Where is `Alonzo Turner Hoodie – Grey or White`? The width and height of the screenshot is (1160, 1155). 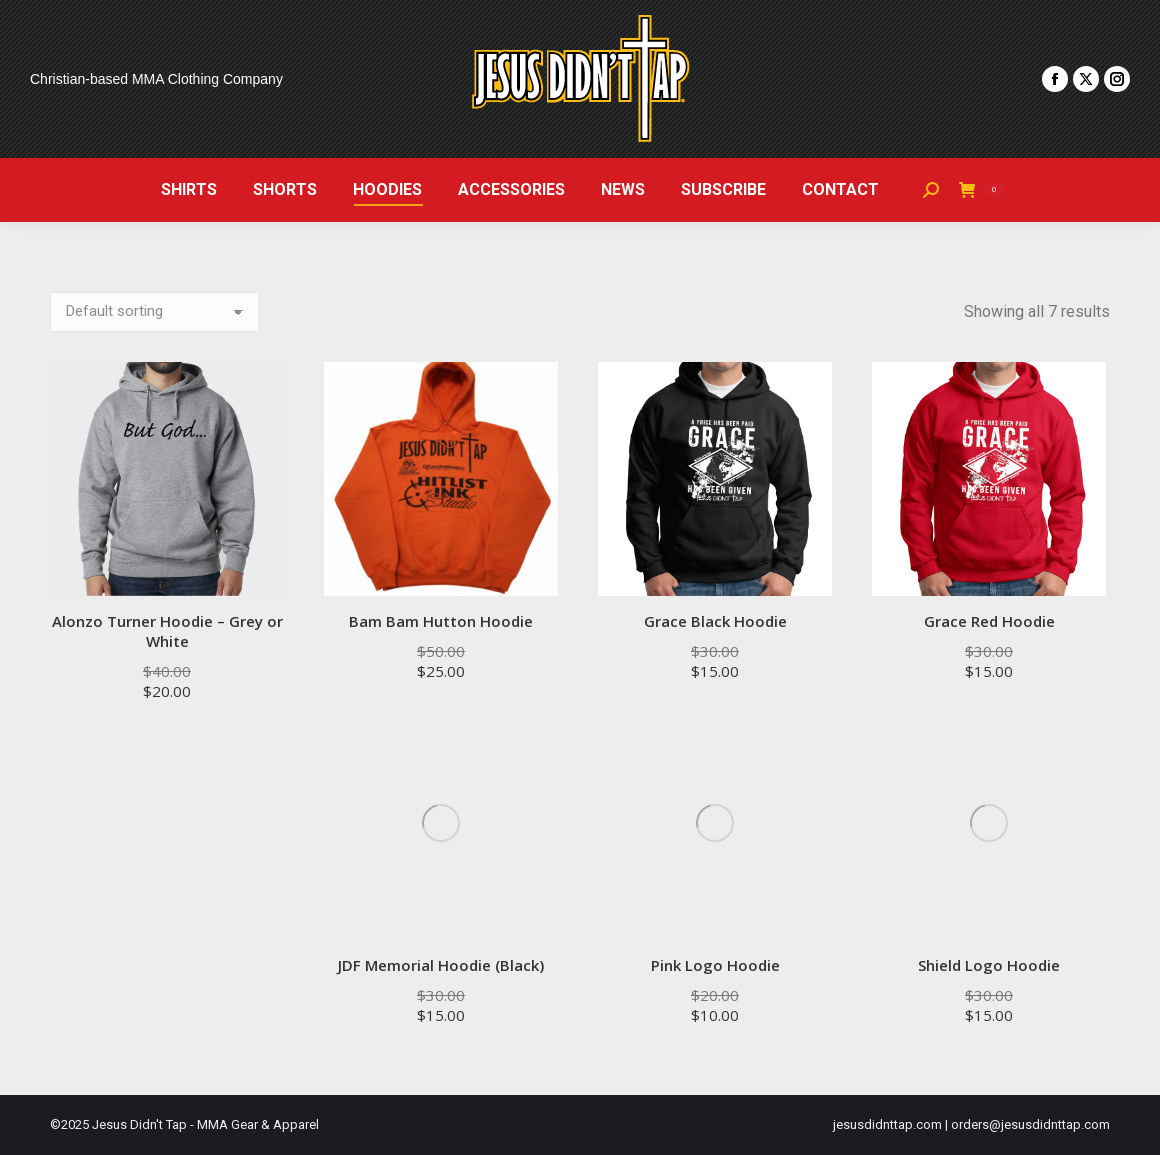 Alonzo Turner Hoodie – Grey or White is located at coordinates (167, 631).